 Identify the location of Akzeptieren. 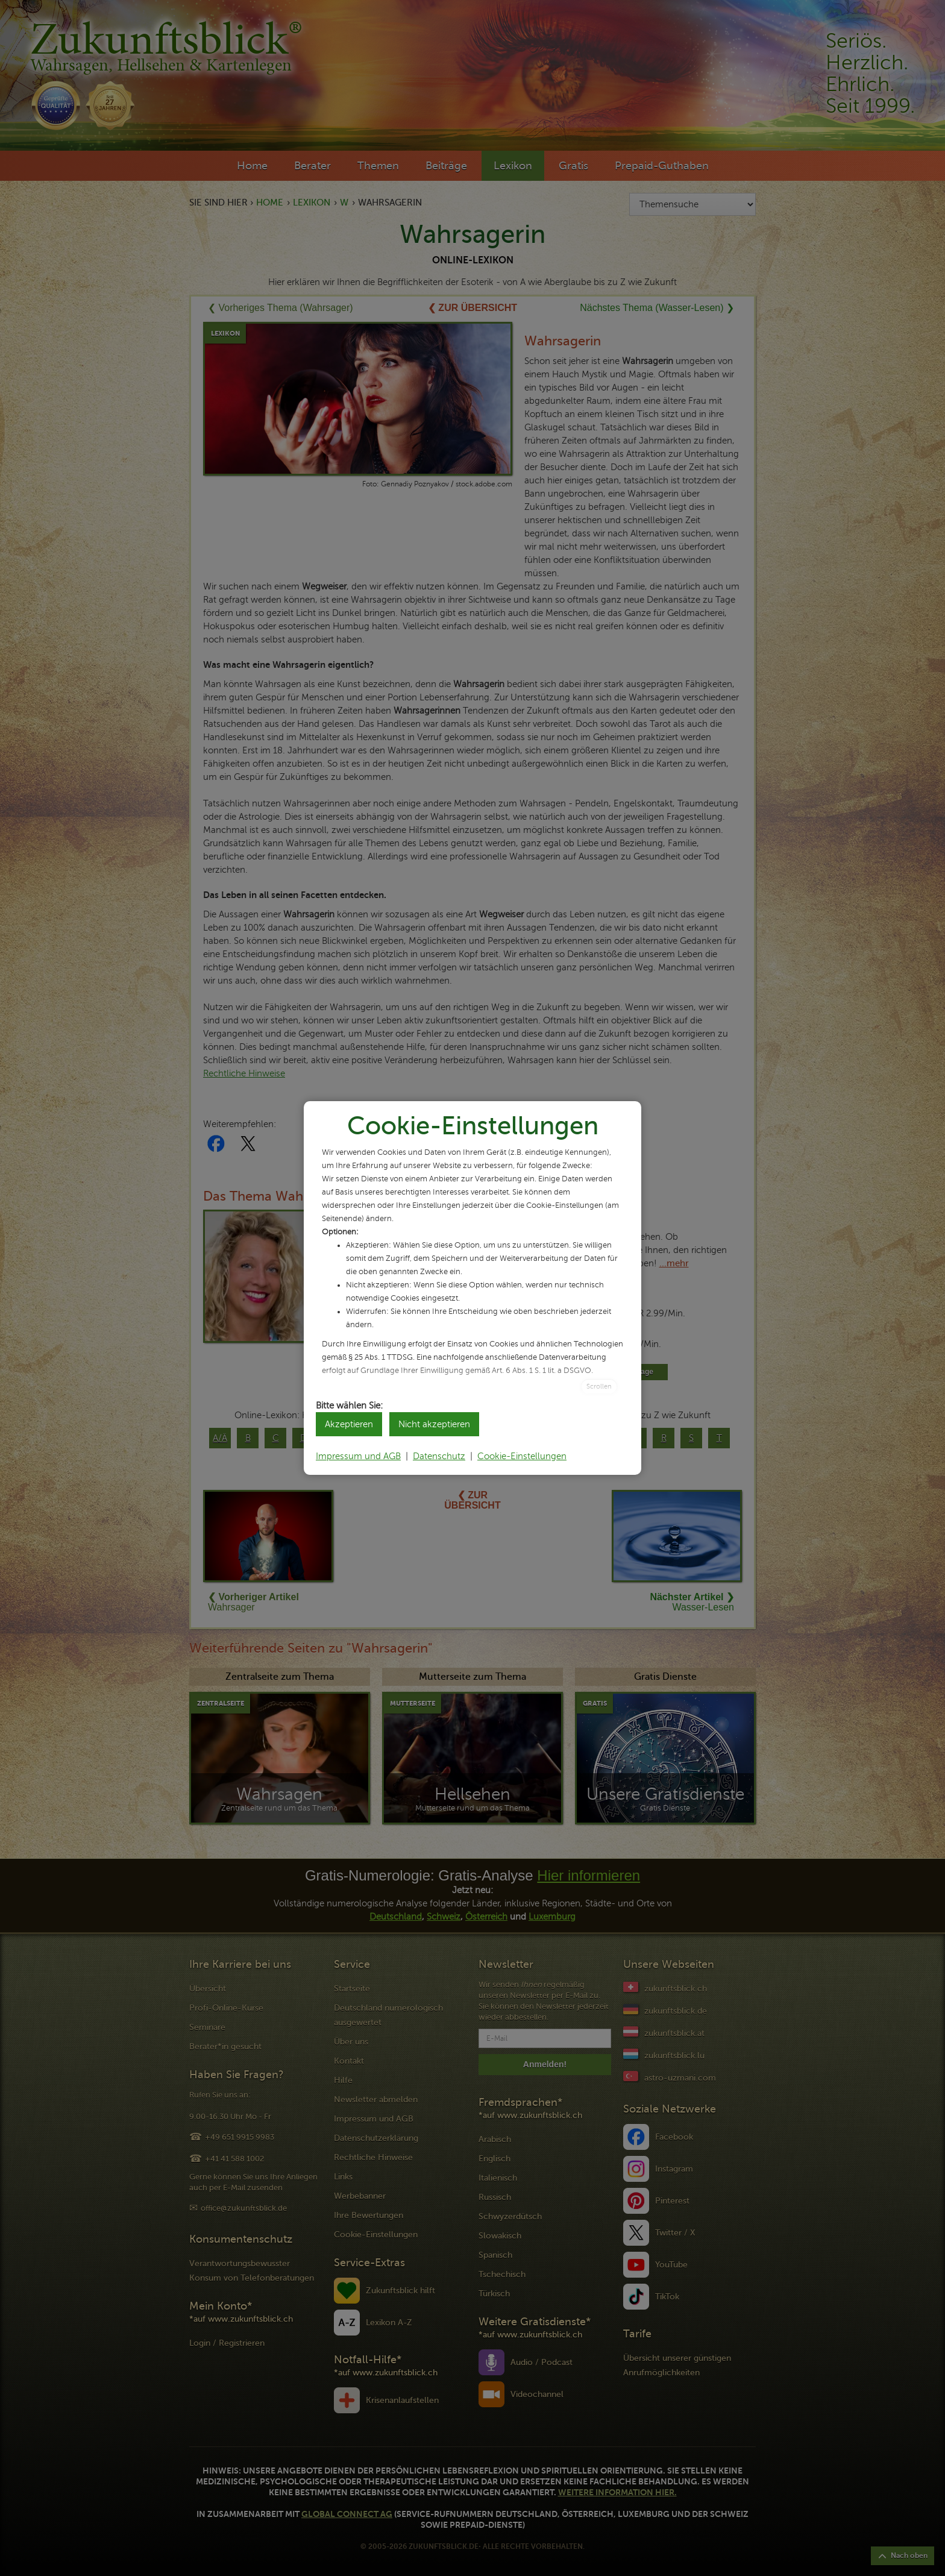
(349, 1424).